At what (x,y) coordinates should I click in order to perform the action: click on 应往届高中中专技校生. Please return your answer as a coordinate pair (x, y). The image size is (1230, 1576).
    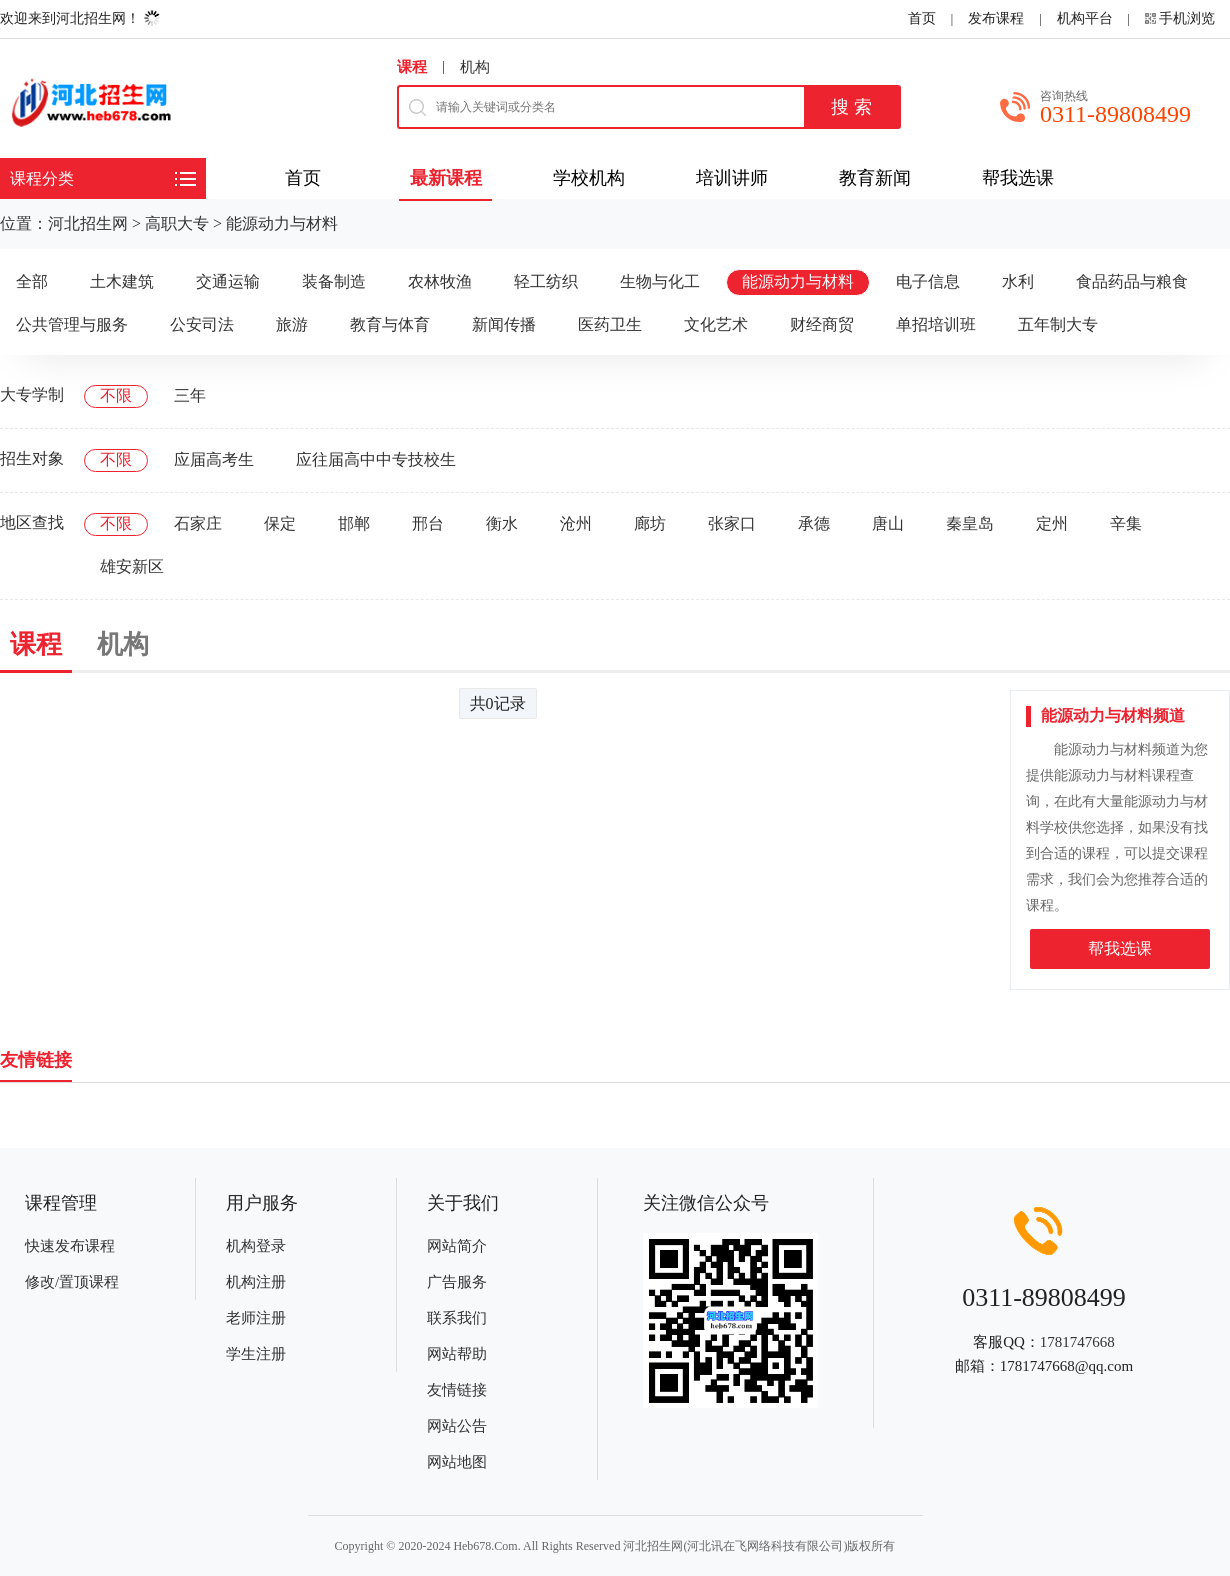
    Looking at the image, I should click on (376, 459).